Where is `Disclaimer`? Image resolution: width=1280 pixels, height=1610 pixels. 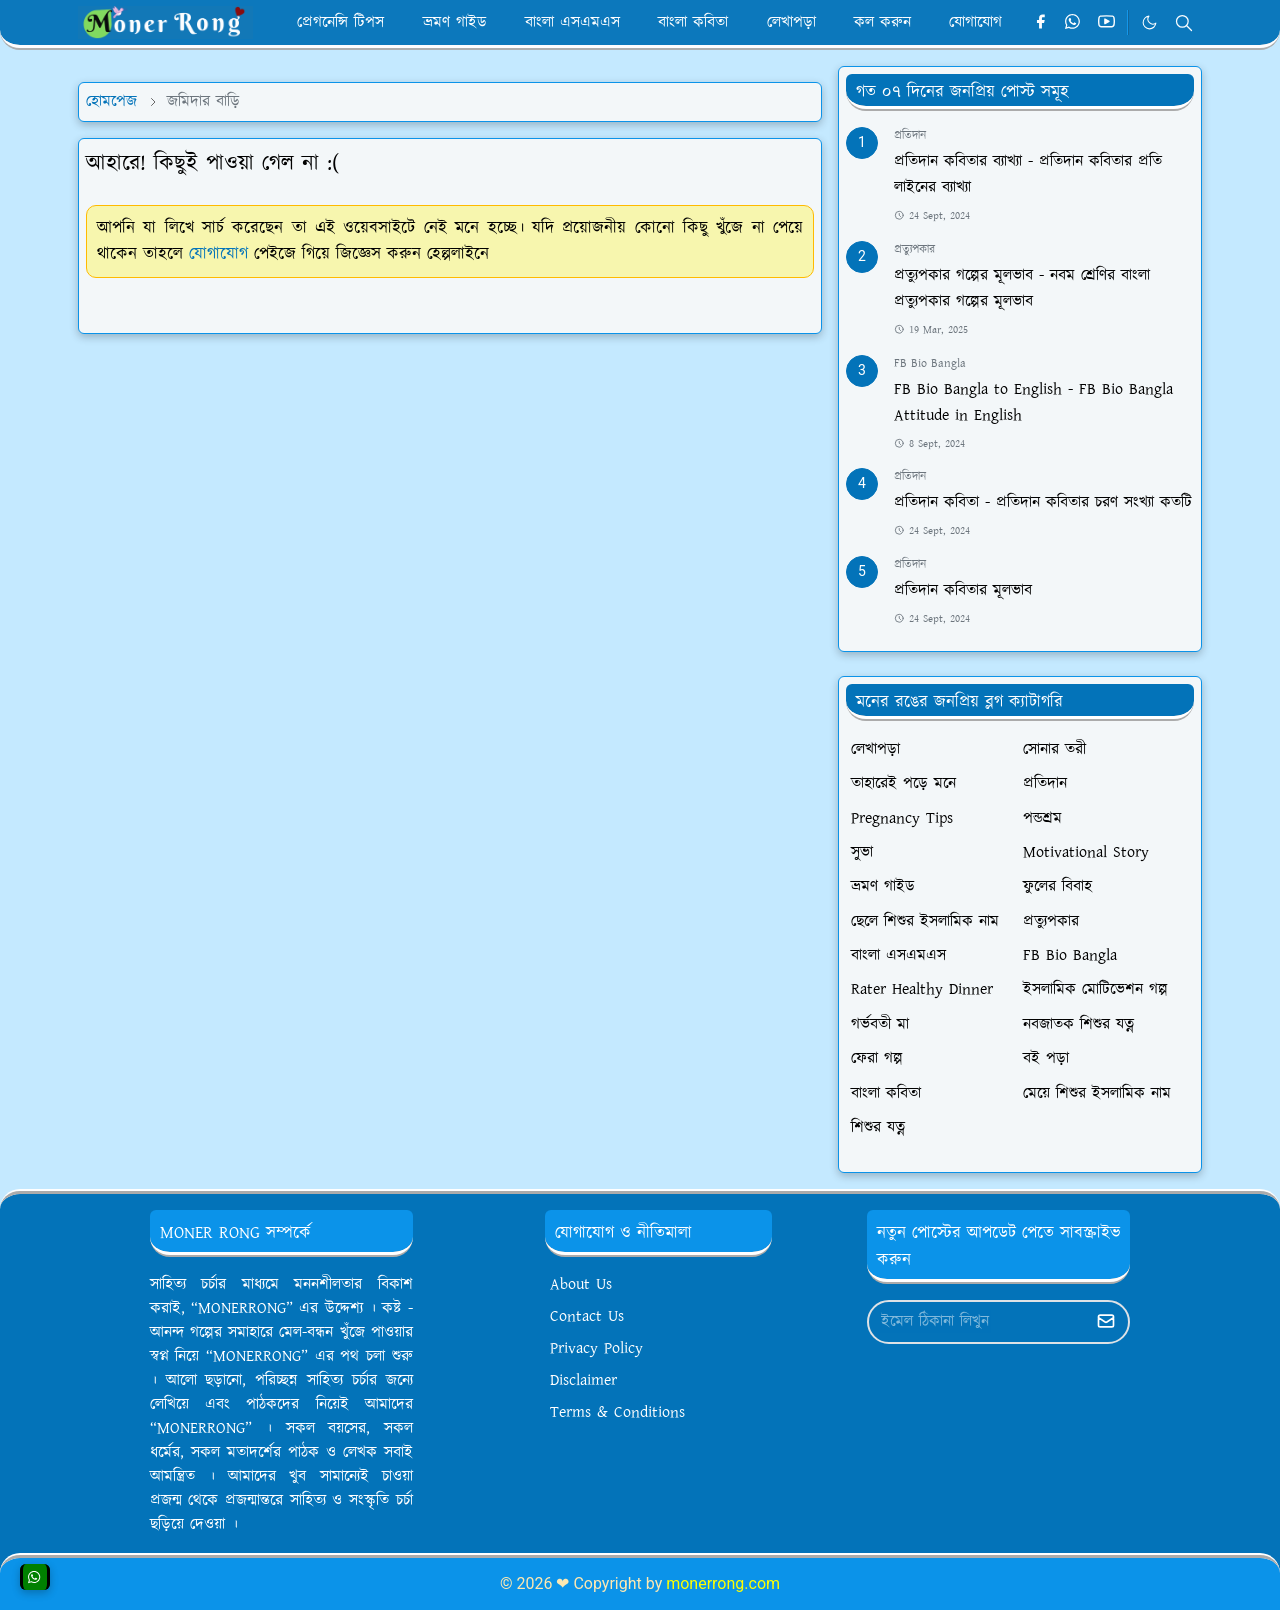
Disclaimer is located at coordinates (583, 1380).